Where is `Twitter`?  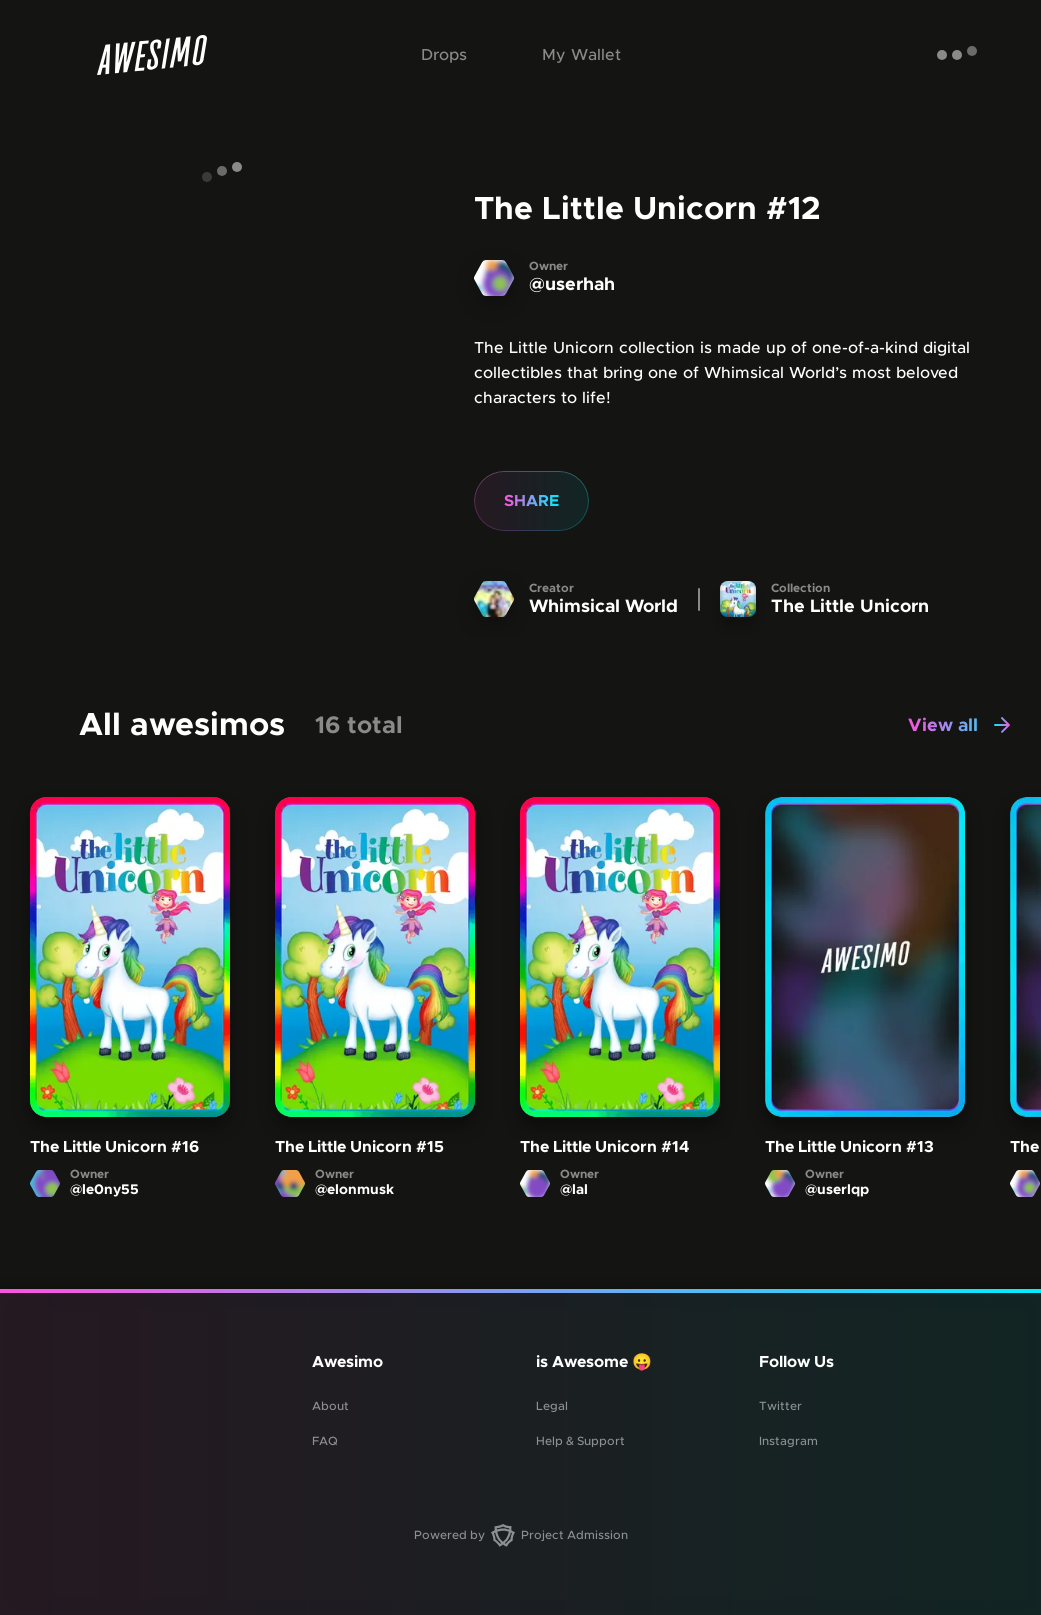 Twitter is located at coordinates (780, 1406).